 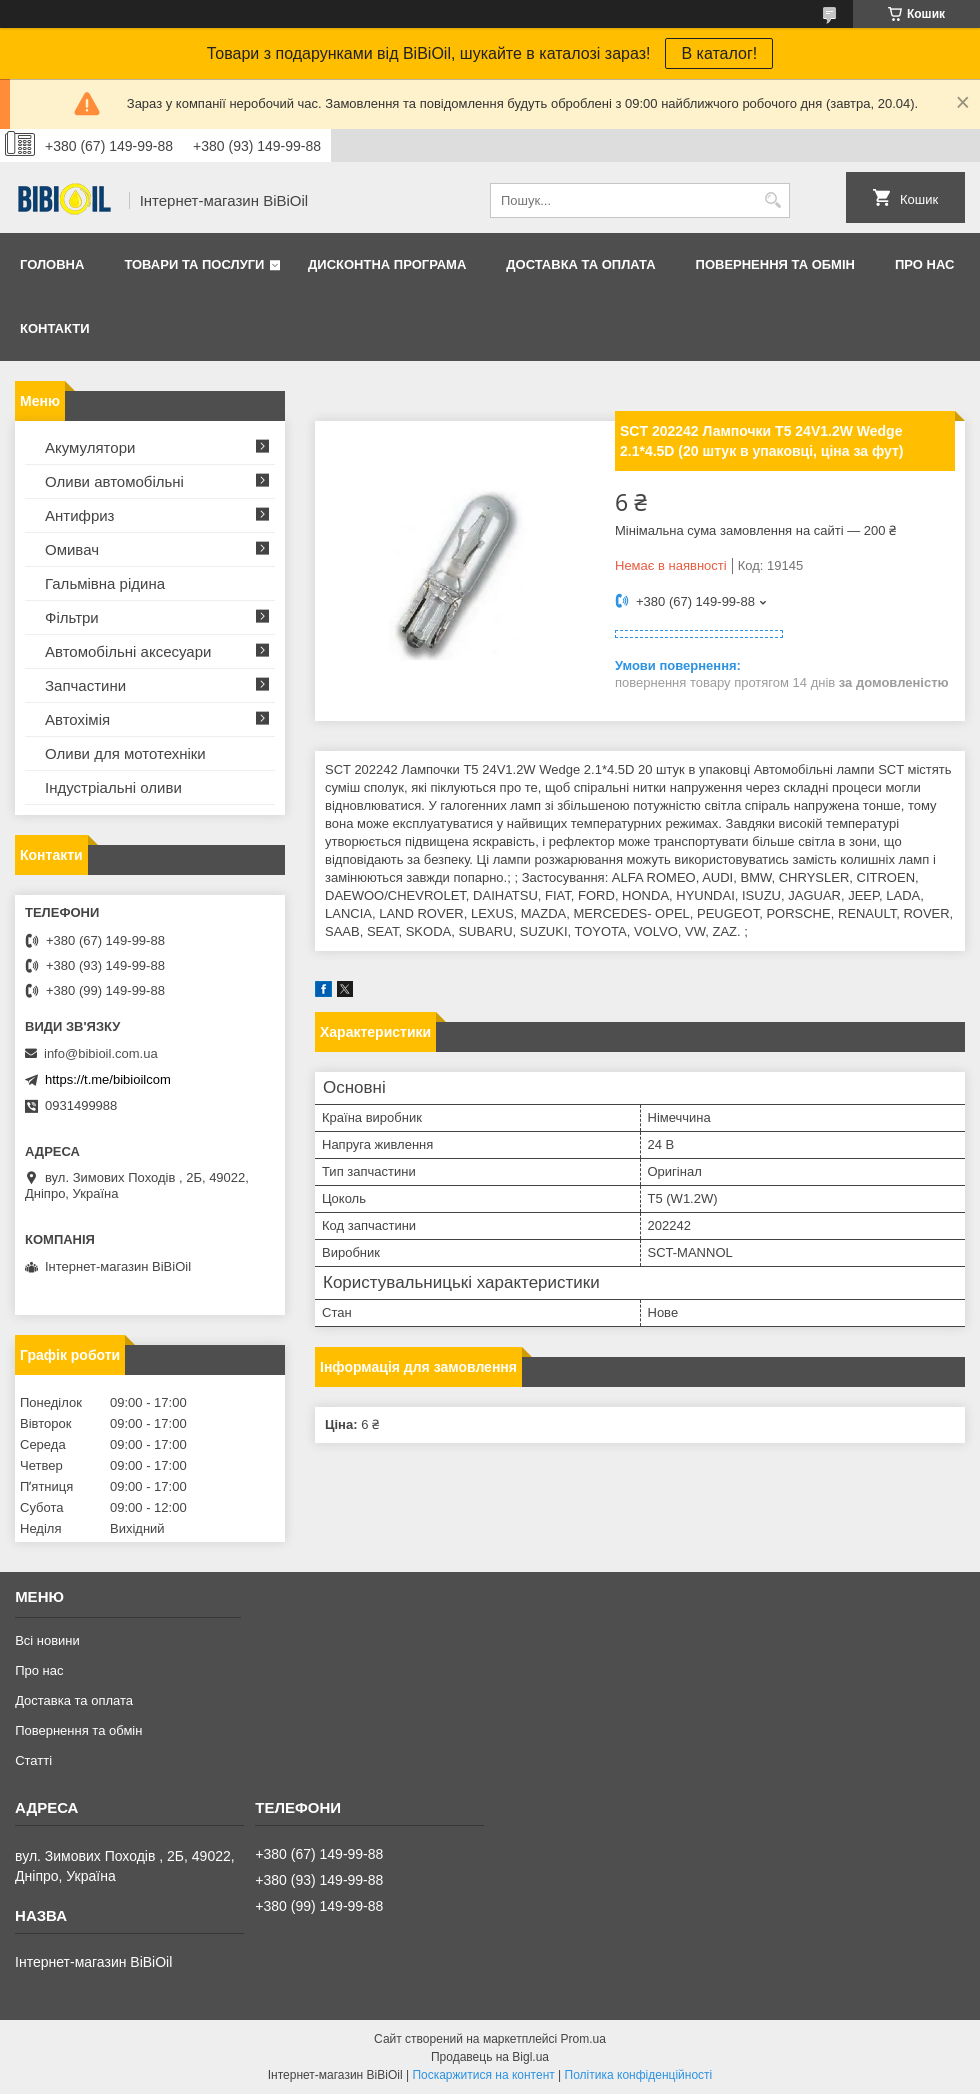 What do you see at coordinates (47, 1640) in the screenshot?
I see `Всі новини` at bounding box center [47, 1640].